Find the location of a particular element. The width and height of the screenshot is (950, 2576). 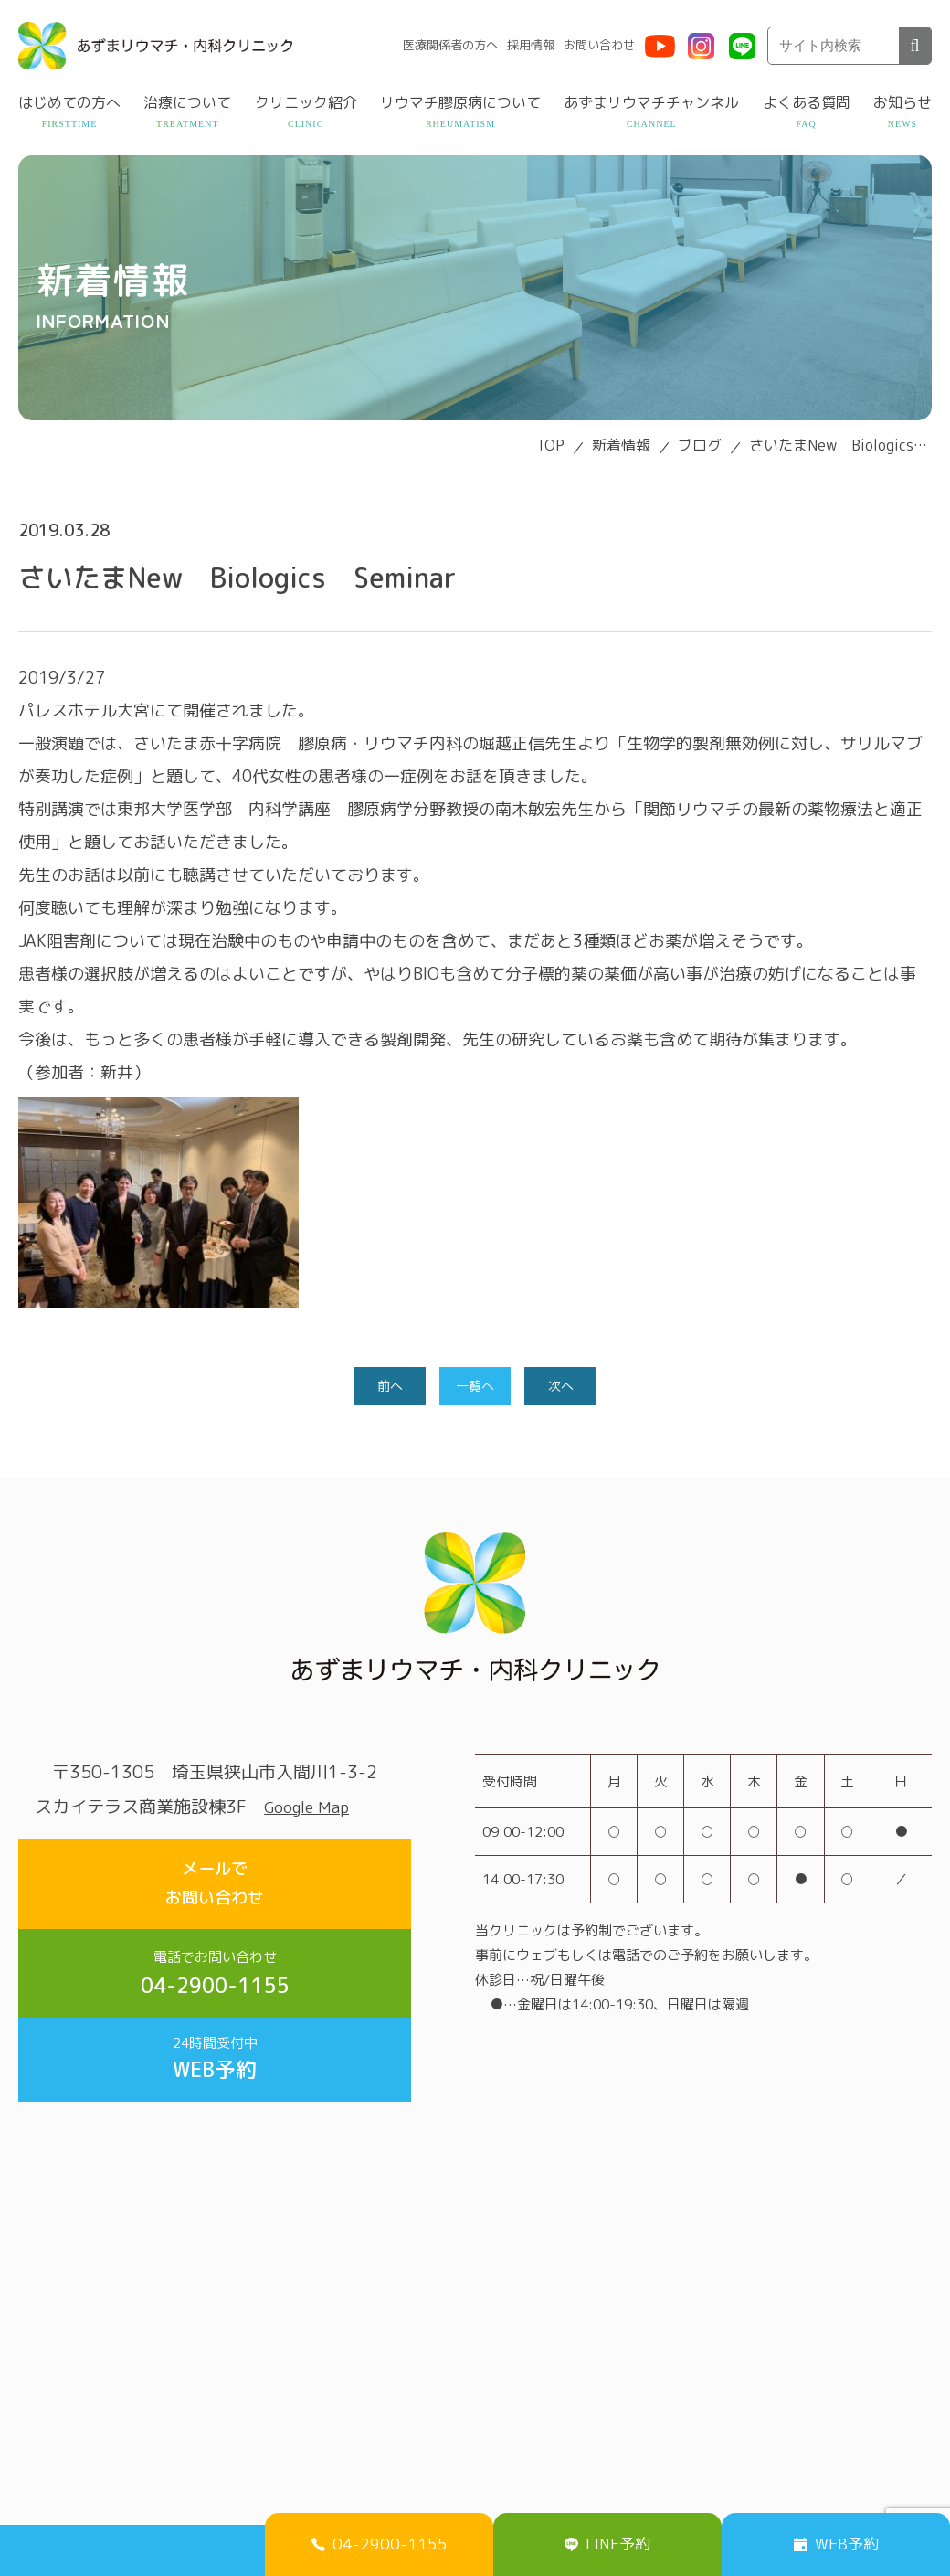

前へ is located at coordinates (386, 1386).